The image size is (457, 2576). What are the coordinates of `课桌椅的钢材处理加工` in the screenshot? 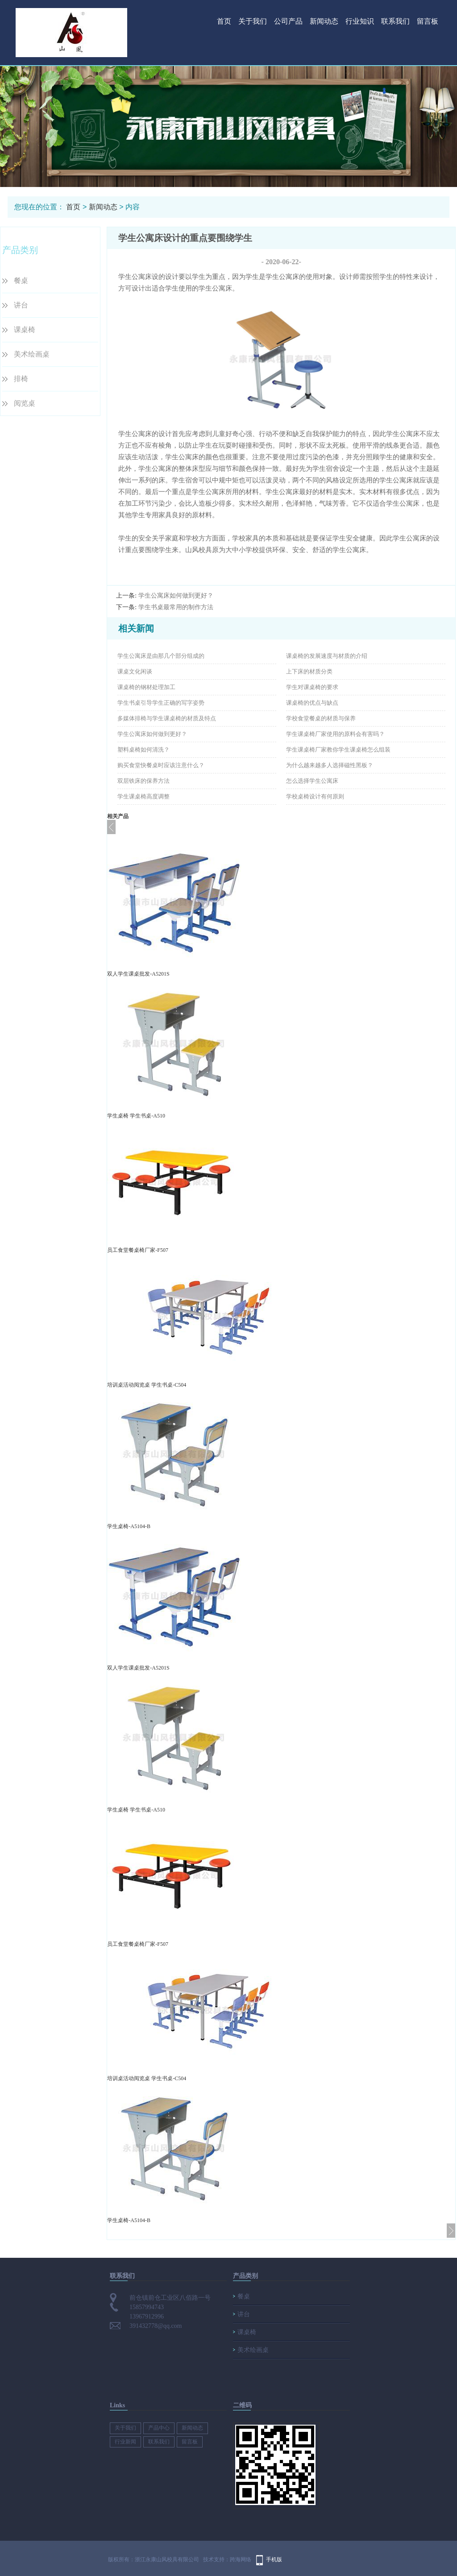 It's located at (146, 687).